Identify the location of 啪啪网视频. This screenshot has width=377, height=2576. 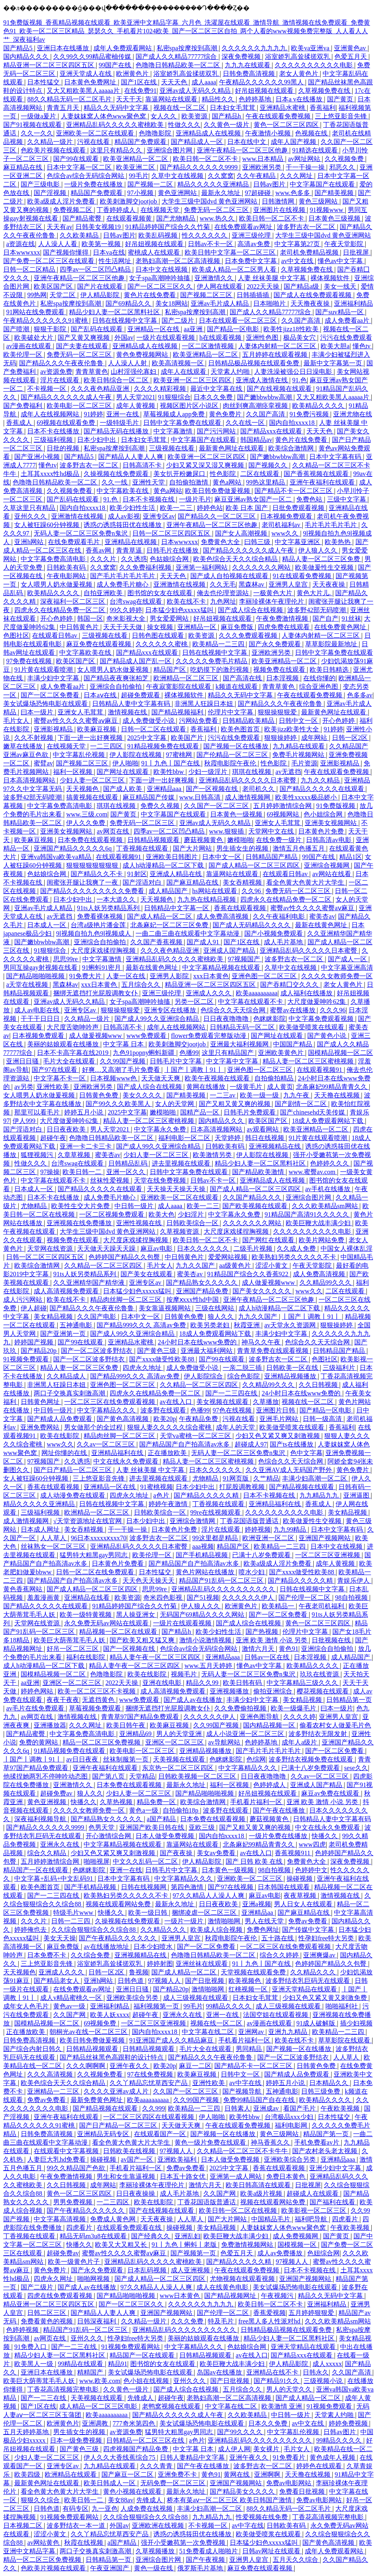
(94, 2278).